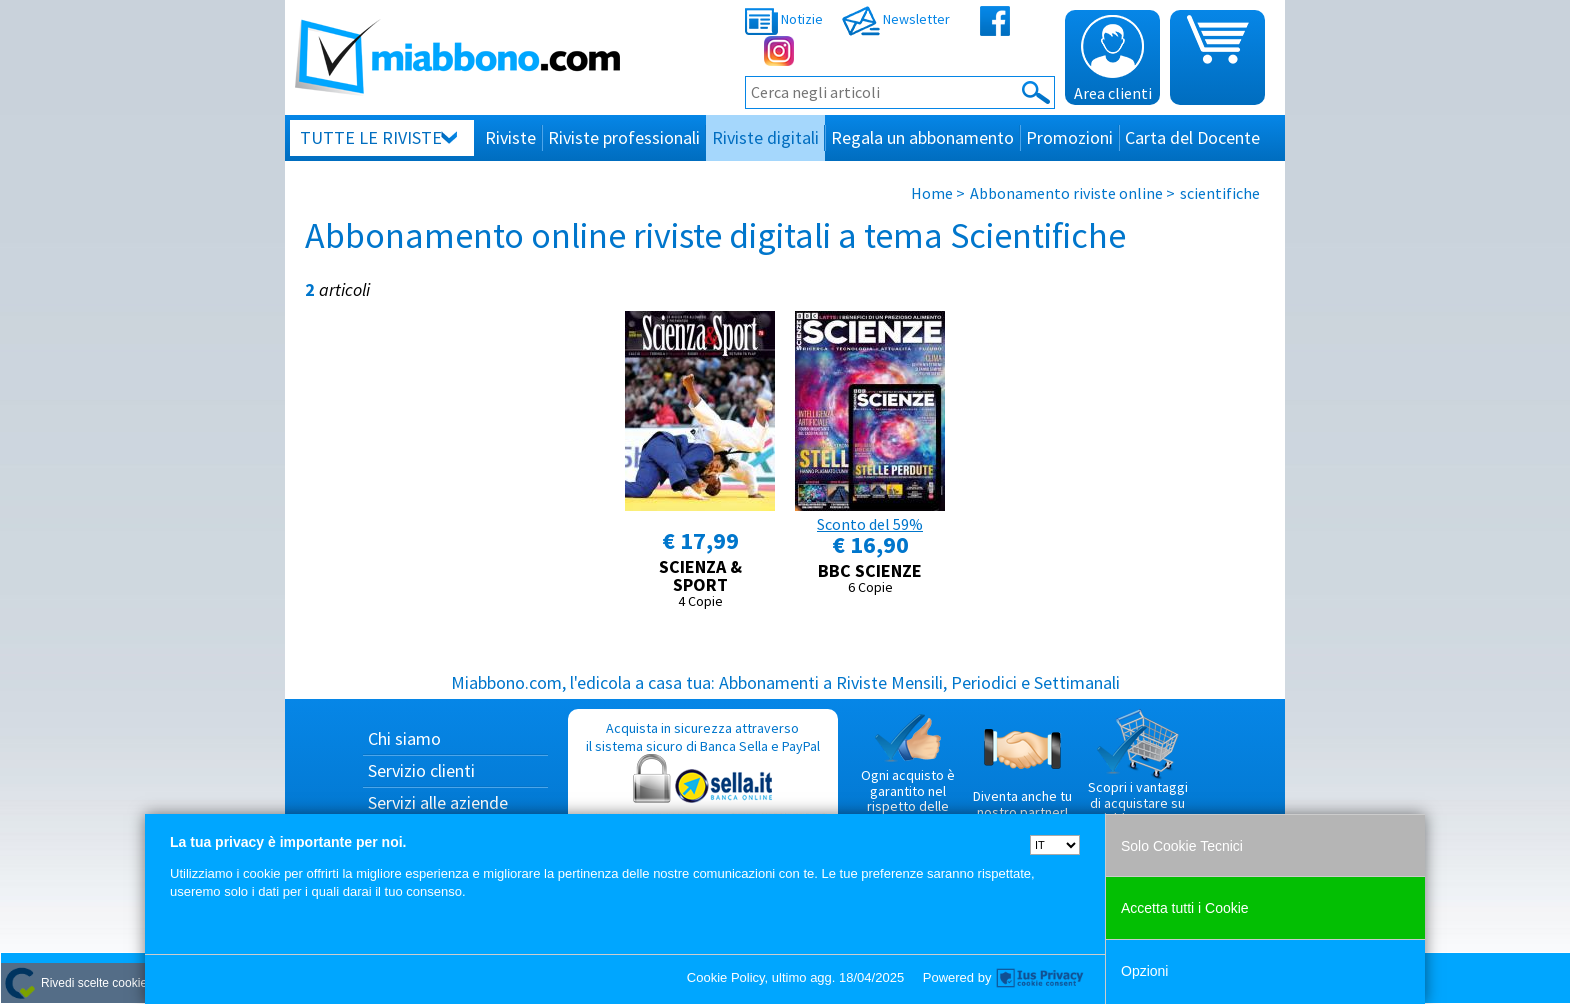 This screenshot has width=1570, height=1004. Describe the element at coordinates (1066, 193) in the screenshot. I see `Abbonamento riviste online` at that location.